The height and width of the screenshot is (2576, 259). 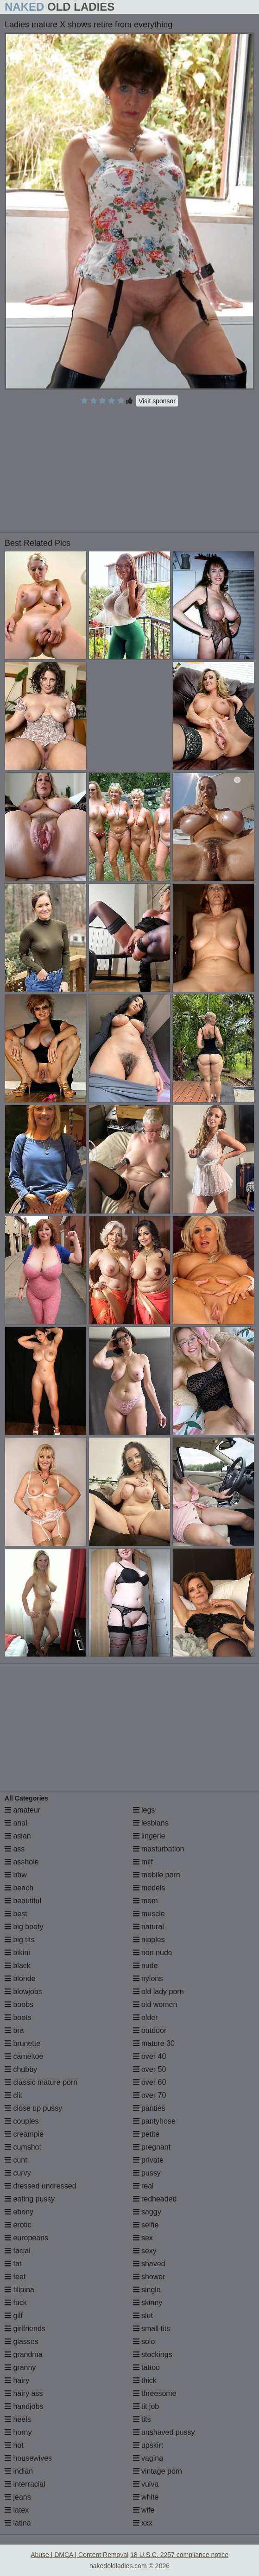 What do you see at coordinates (143, 2186) in the screenshot?
I see `real` at bounding box center [143, 2186].